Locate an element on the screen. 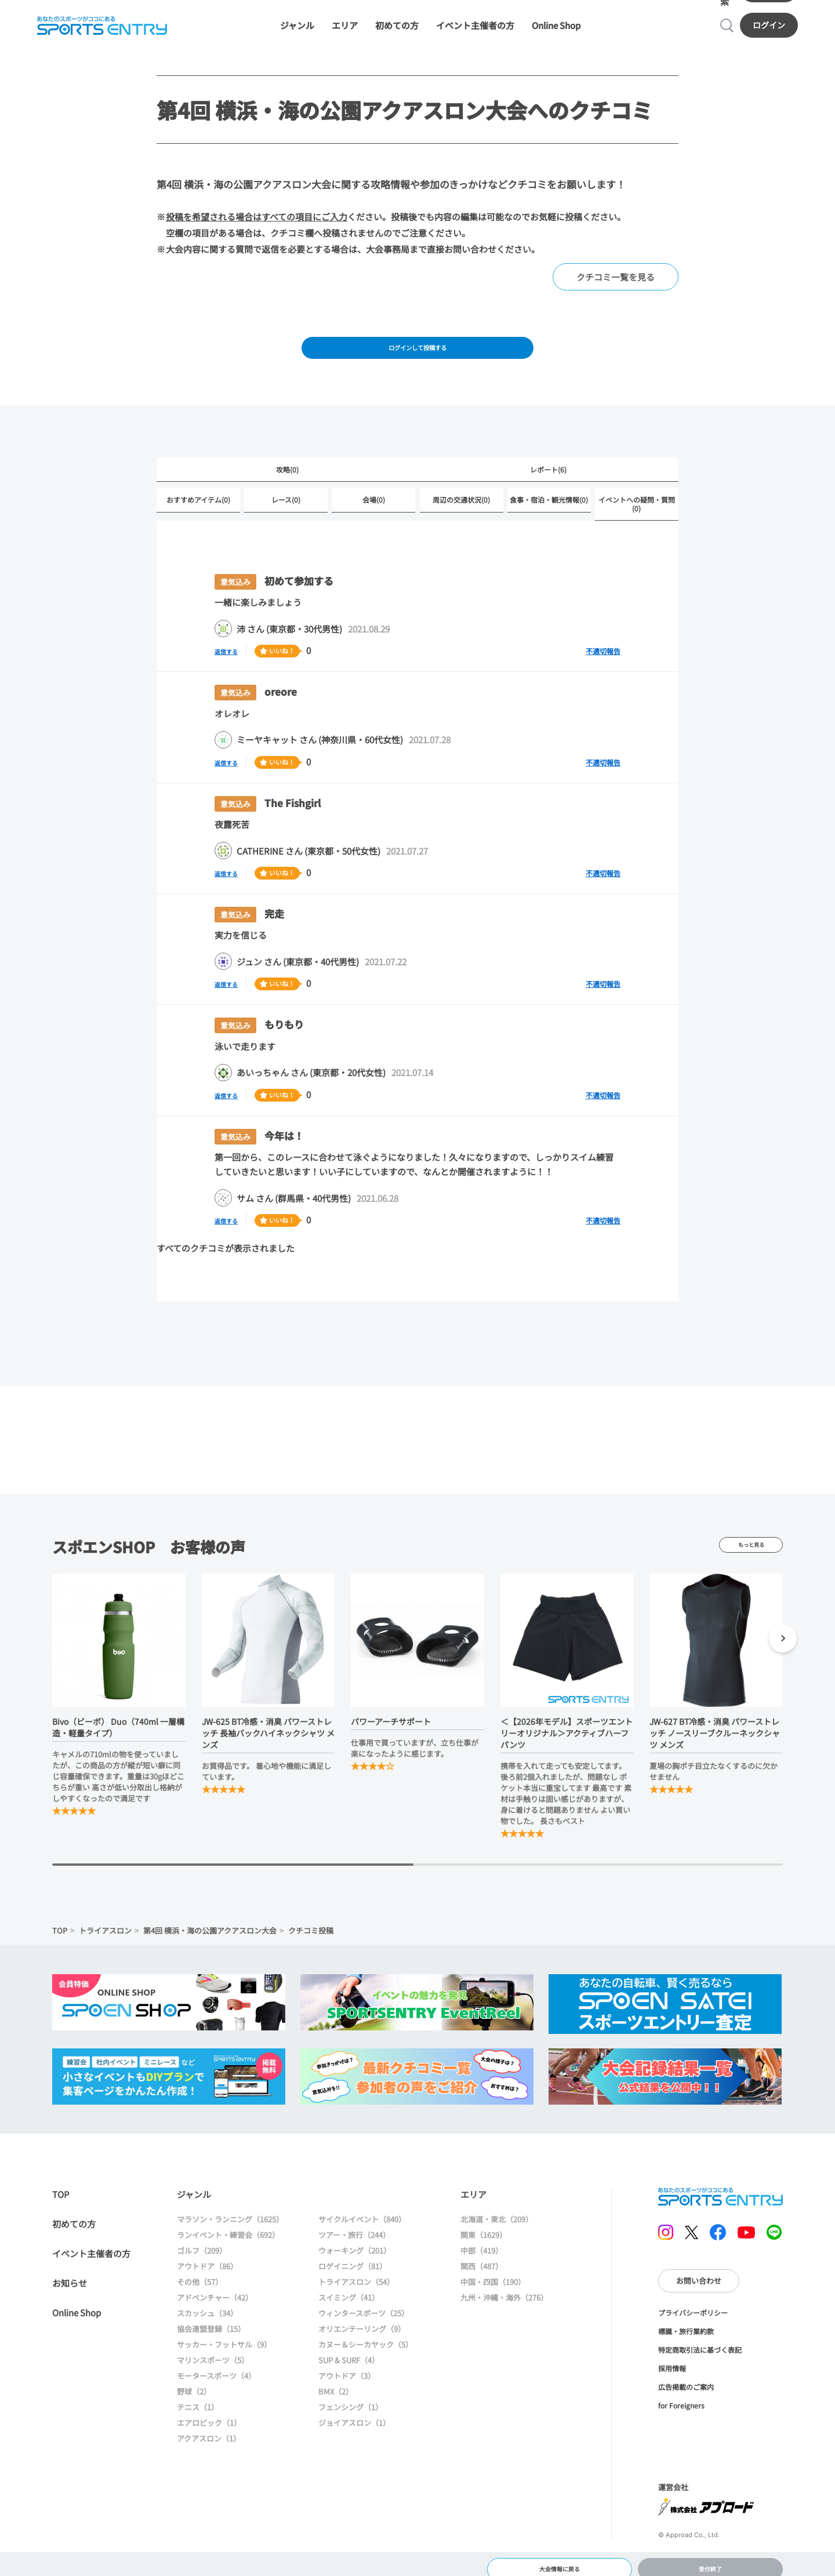  野球（2） is located at coordinates (194, 2389).